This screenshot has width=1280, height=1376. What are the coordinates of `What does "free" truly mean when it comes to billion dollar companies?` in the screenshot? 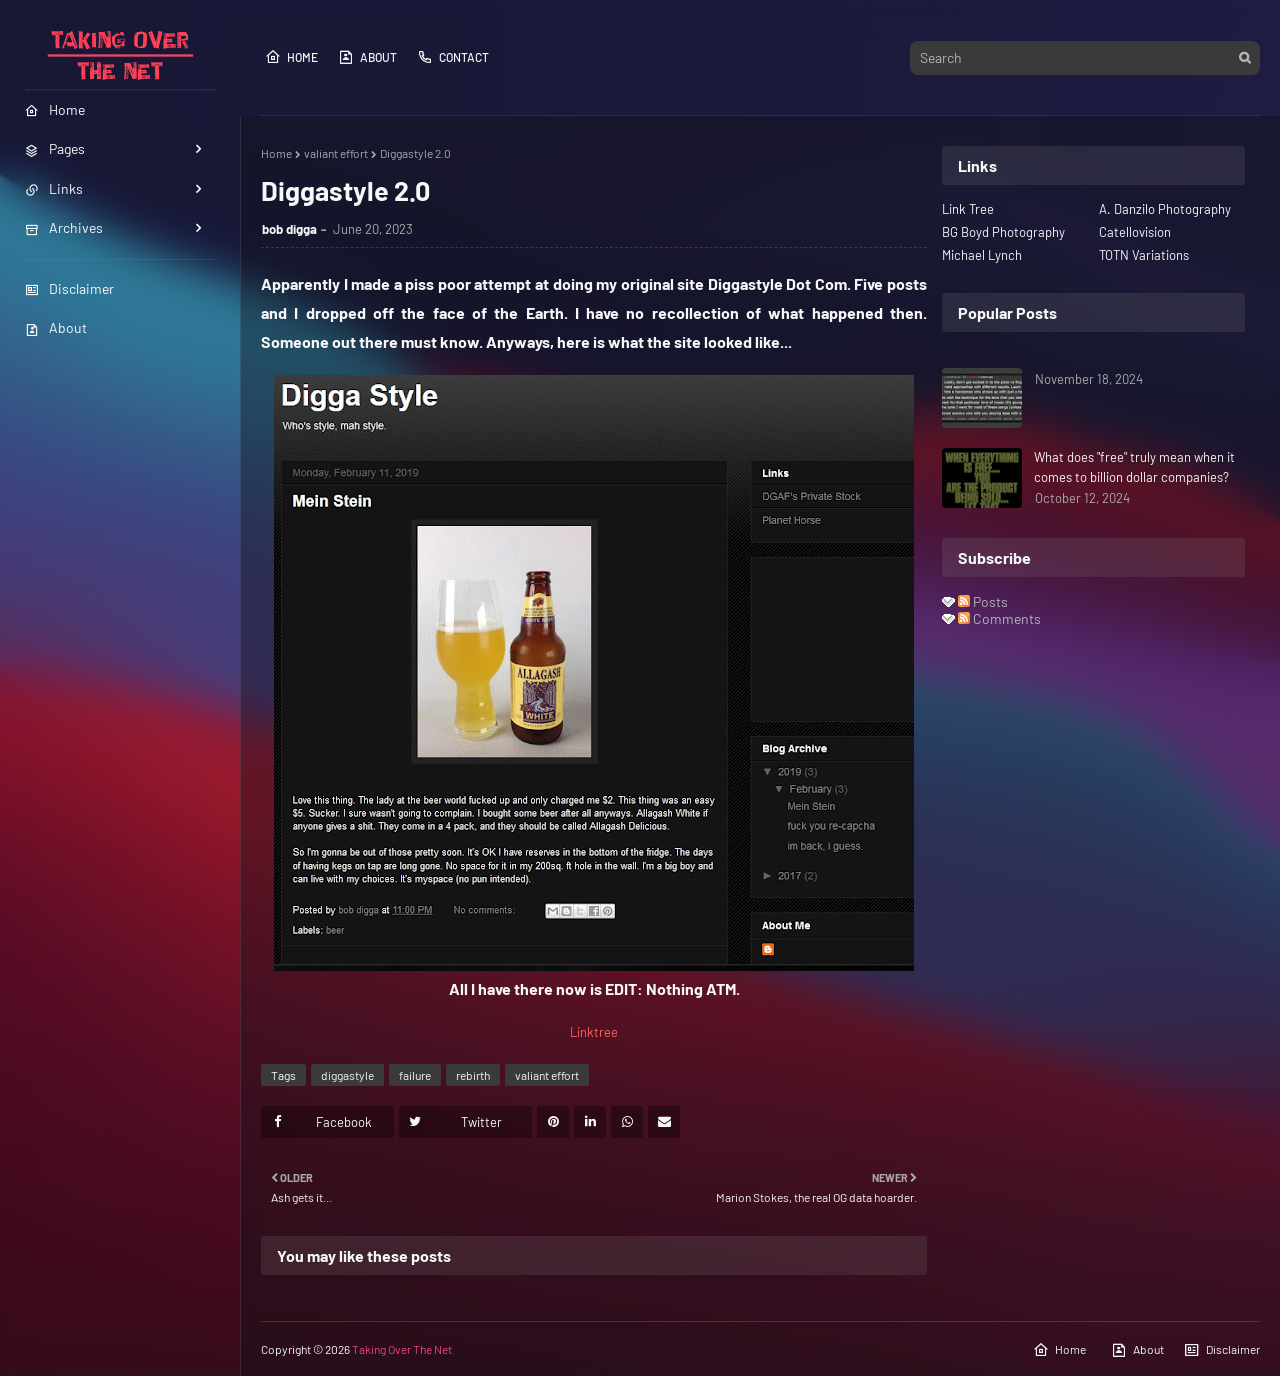 It's located at (1134, 467).